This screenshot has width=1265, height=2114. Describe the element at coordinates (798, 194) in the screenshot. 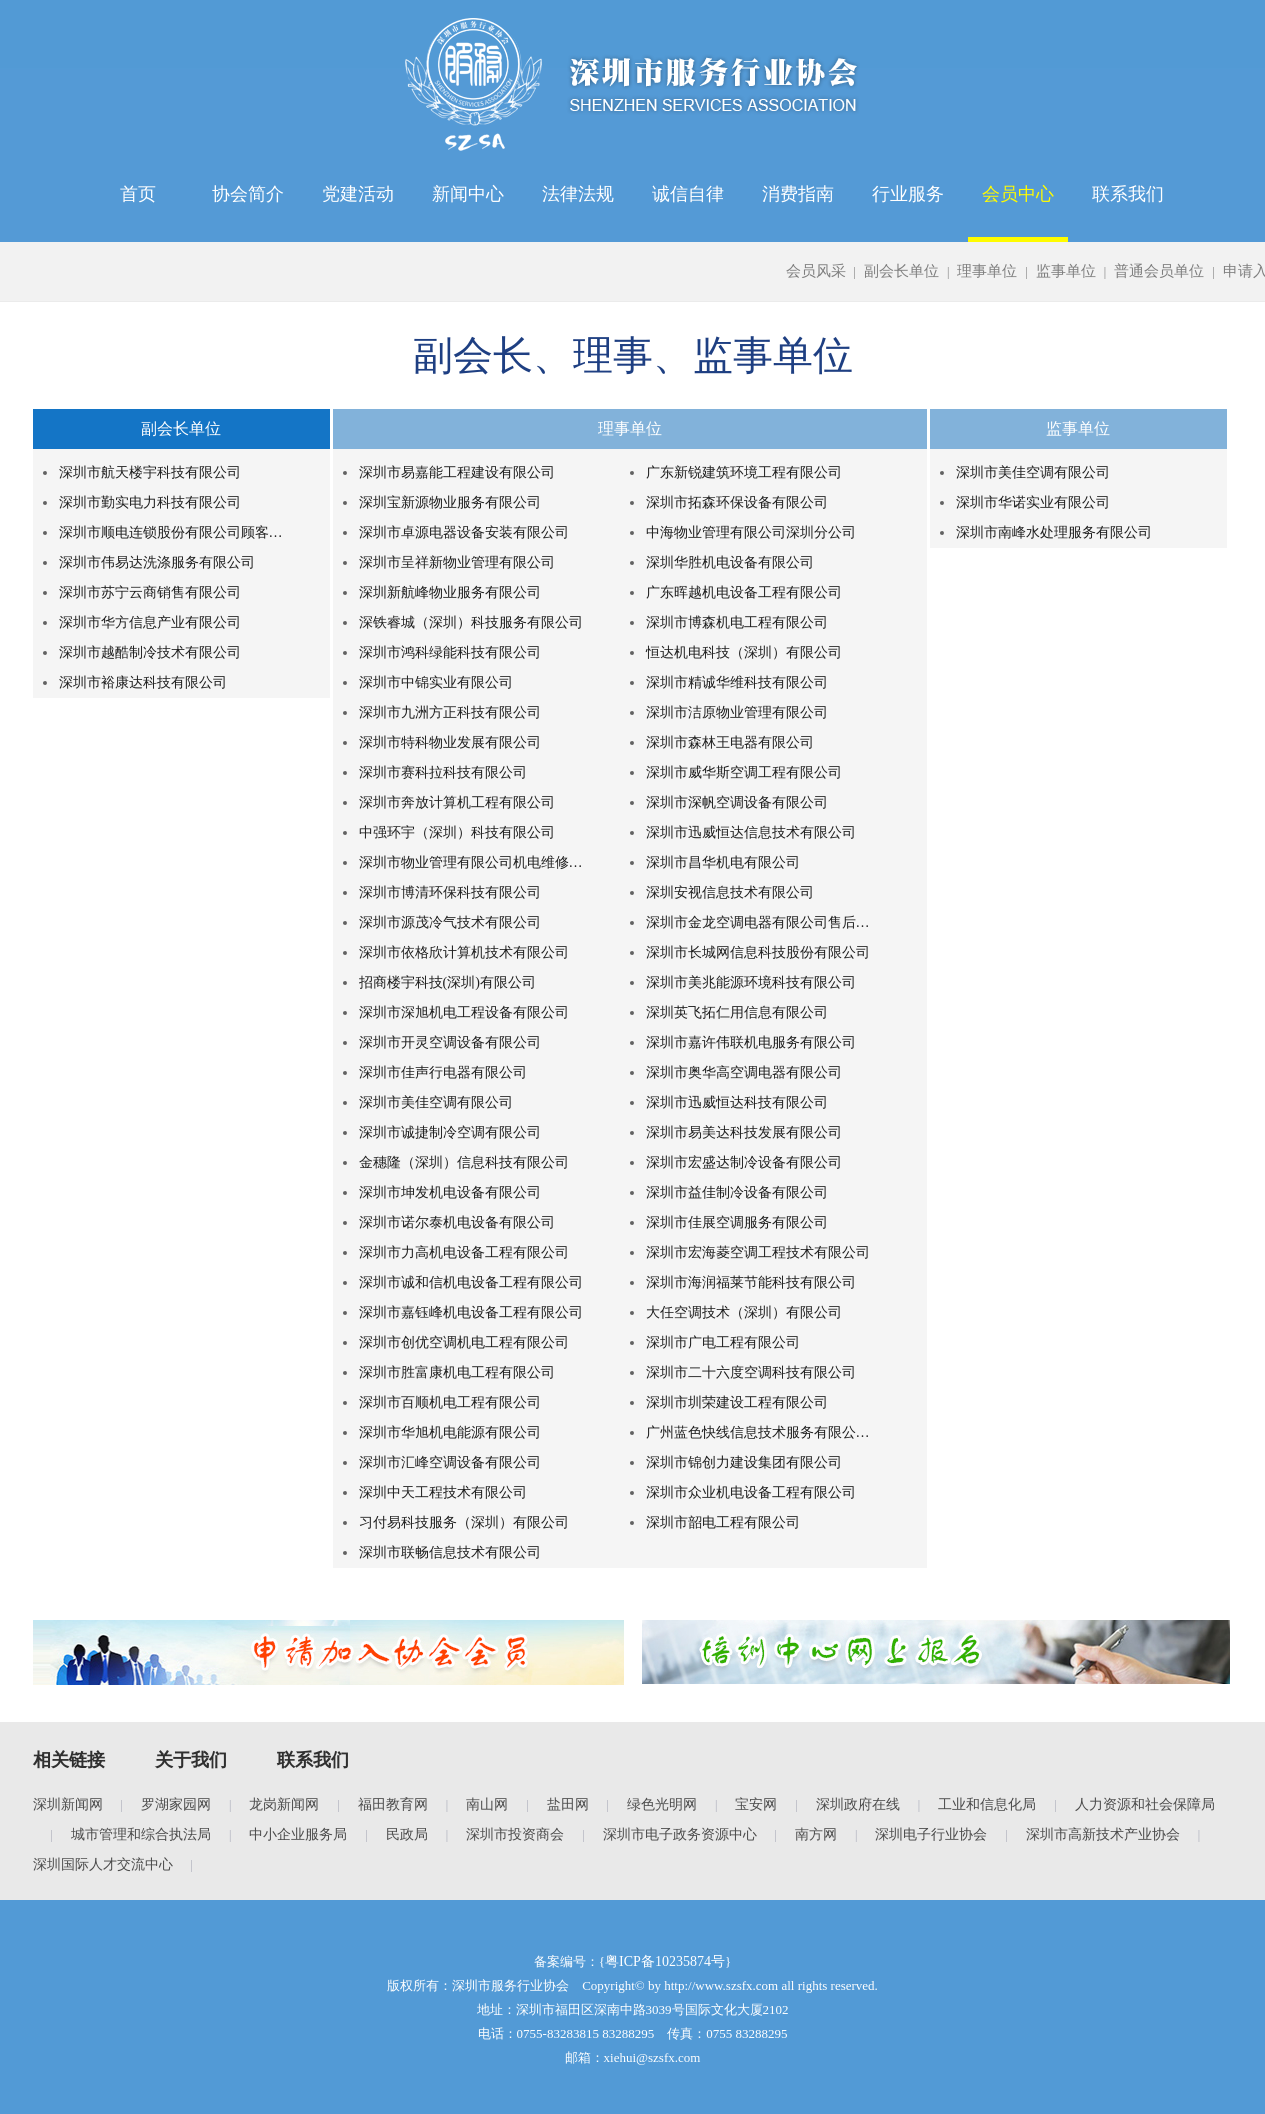

I see `消费指南` at that location.